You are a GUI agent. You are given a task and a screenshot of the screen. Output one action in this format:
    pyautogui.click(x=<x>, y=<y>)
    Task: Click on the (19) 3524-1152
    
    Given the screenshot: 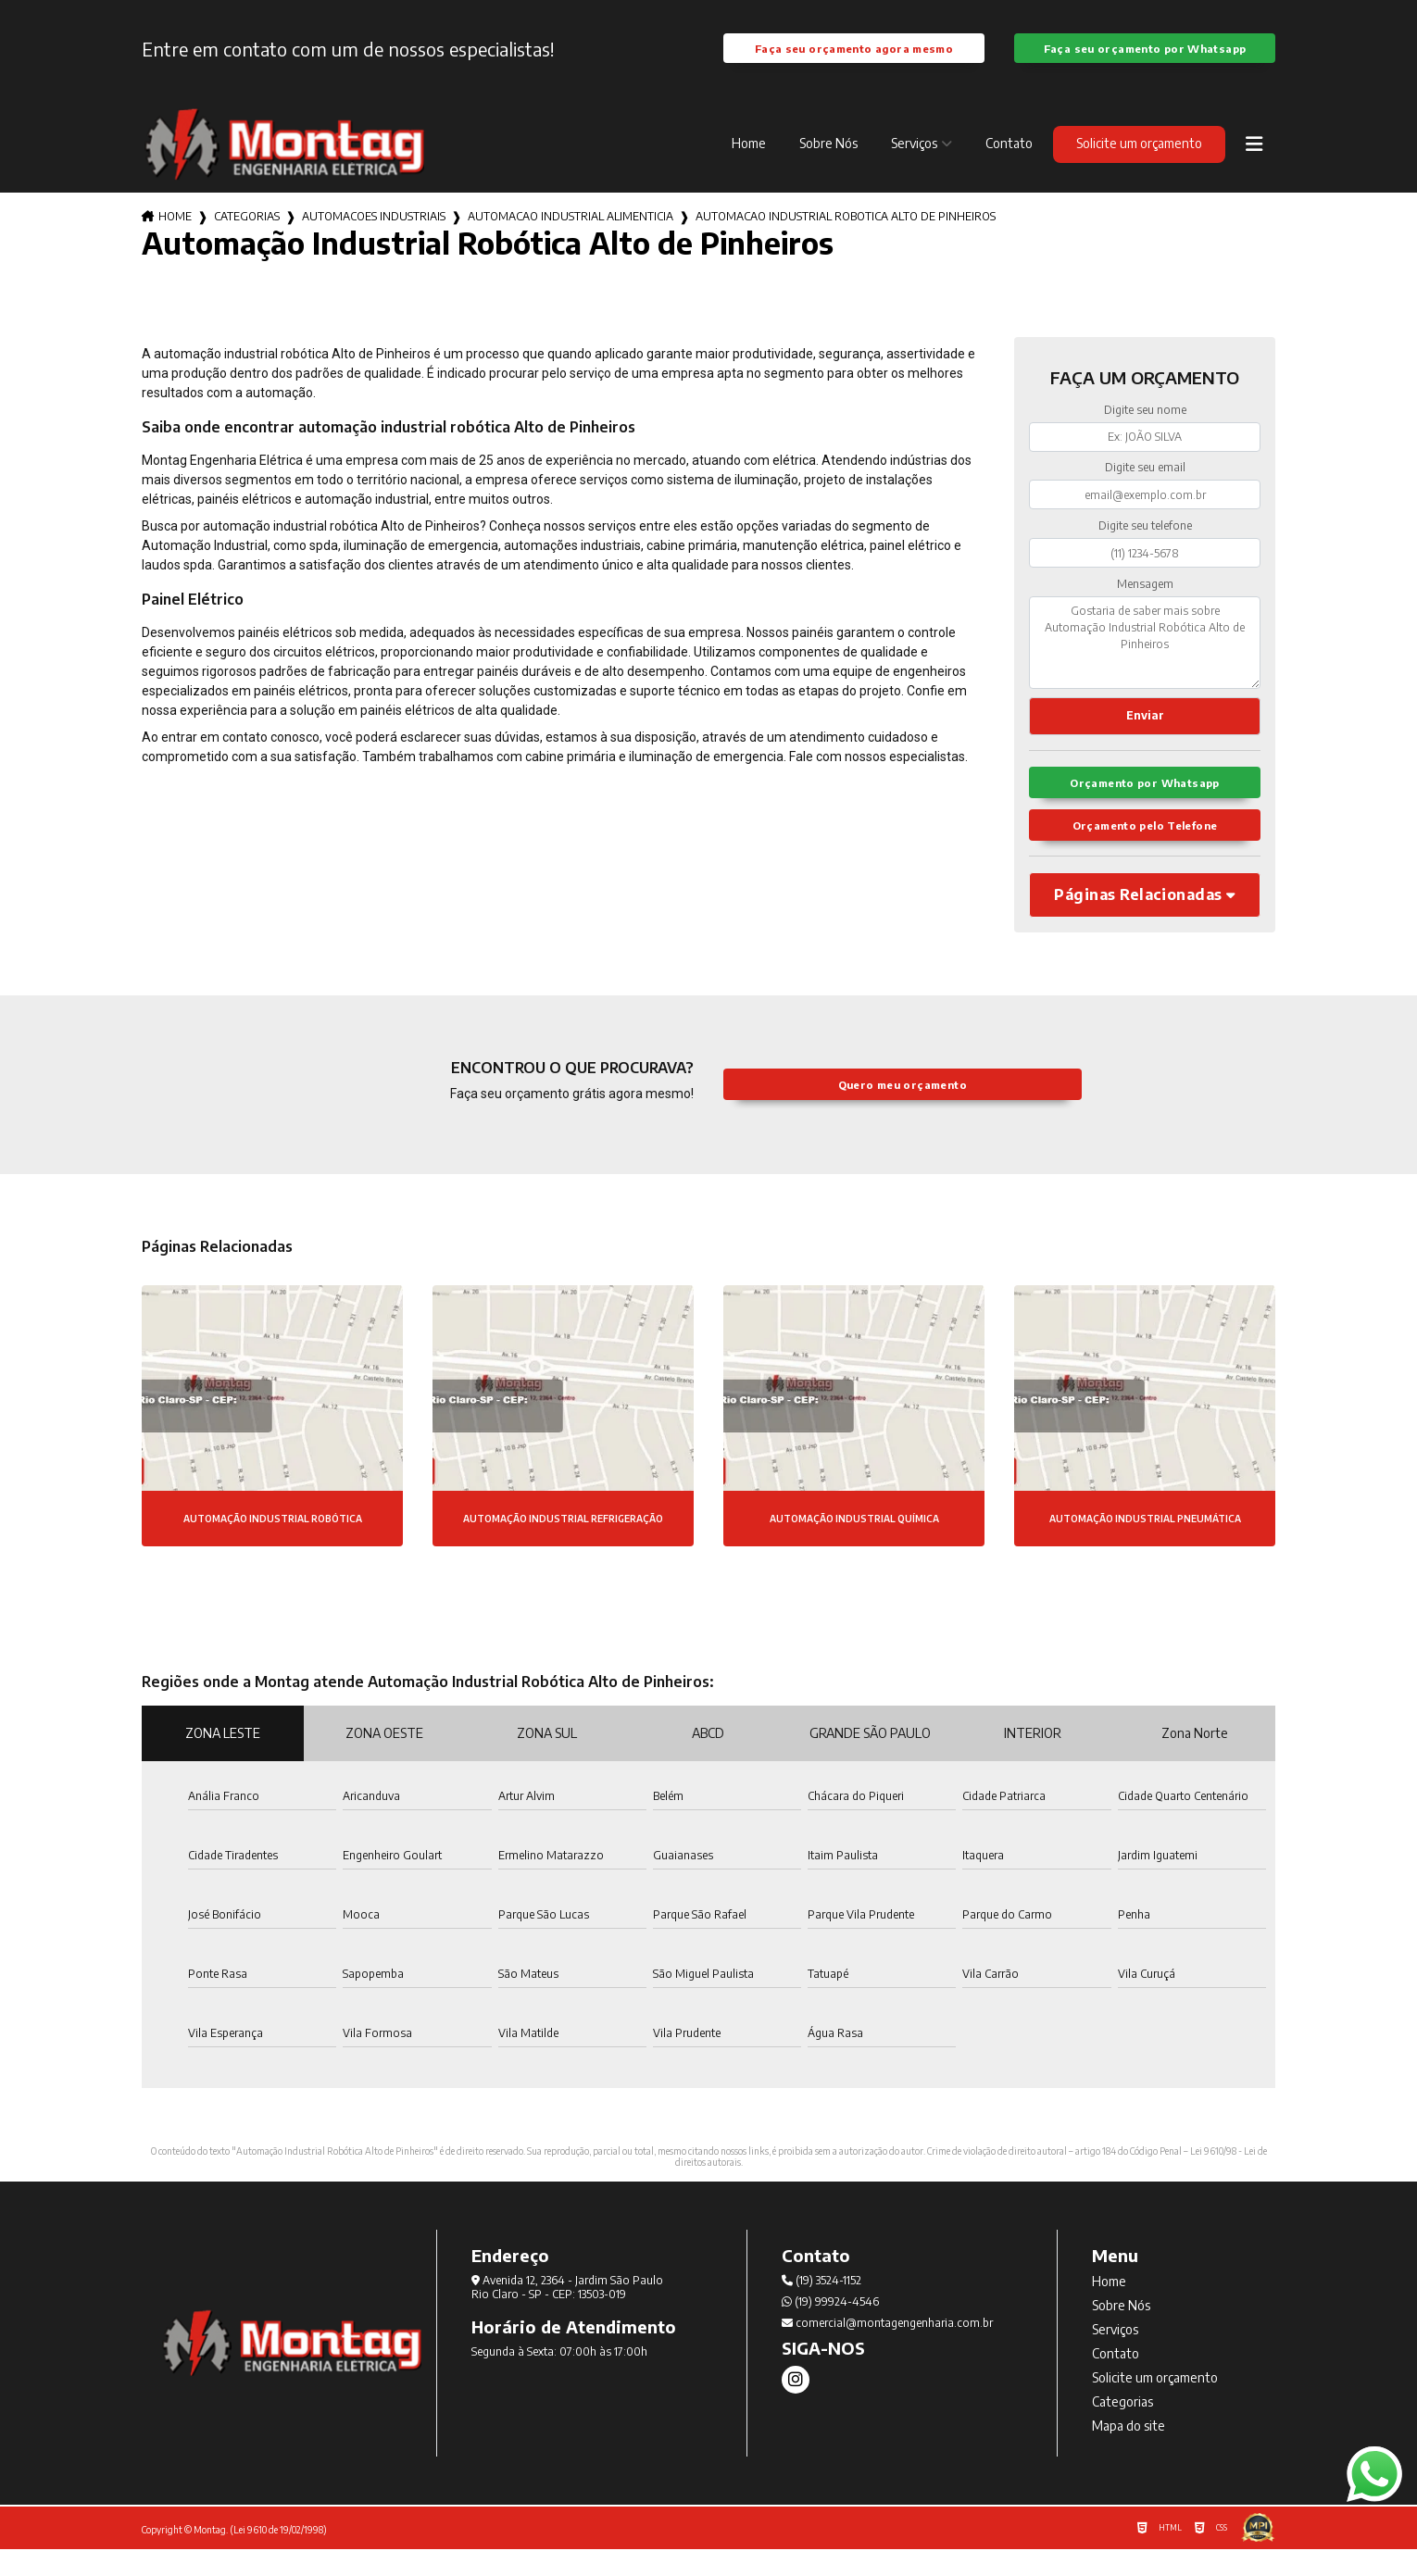 What is the action you would take?
    pyautogui.click(x=821, y=2307)
    